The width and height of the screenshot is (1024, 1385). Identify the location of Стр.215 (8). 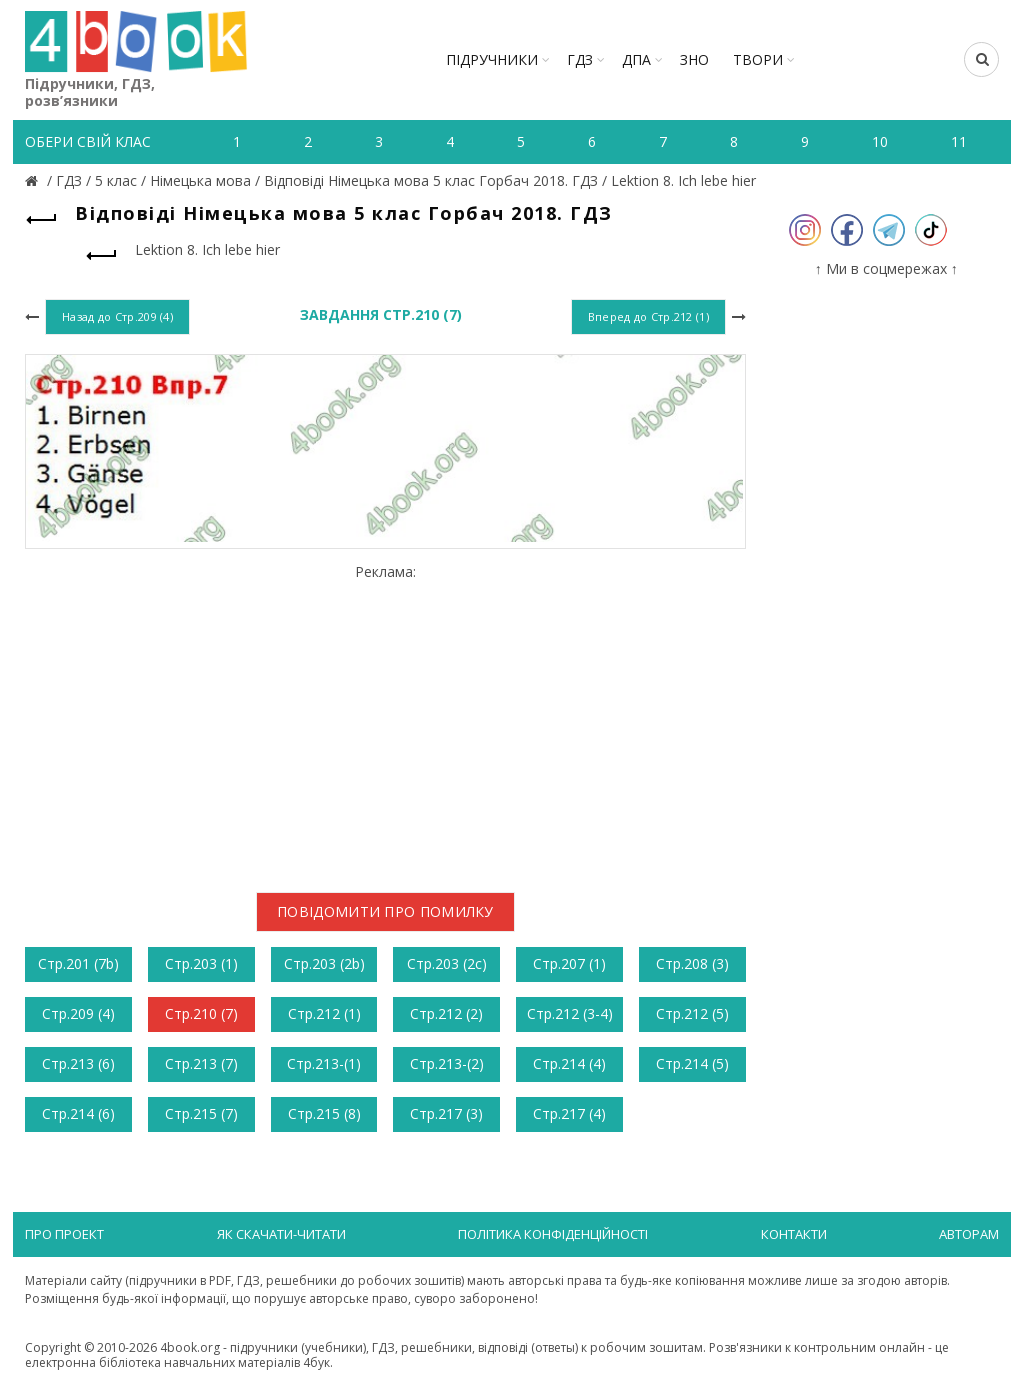
(324, 1113).